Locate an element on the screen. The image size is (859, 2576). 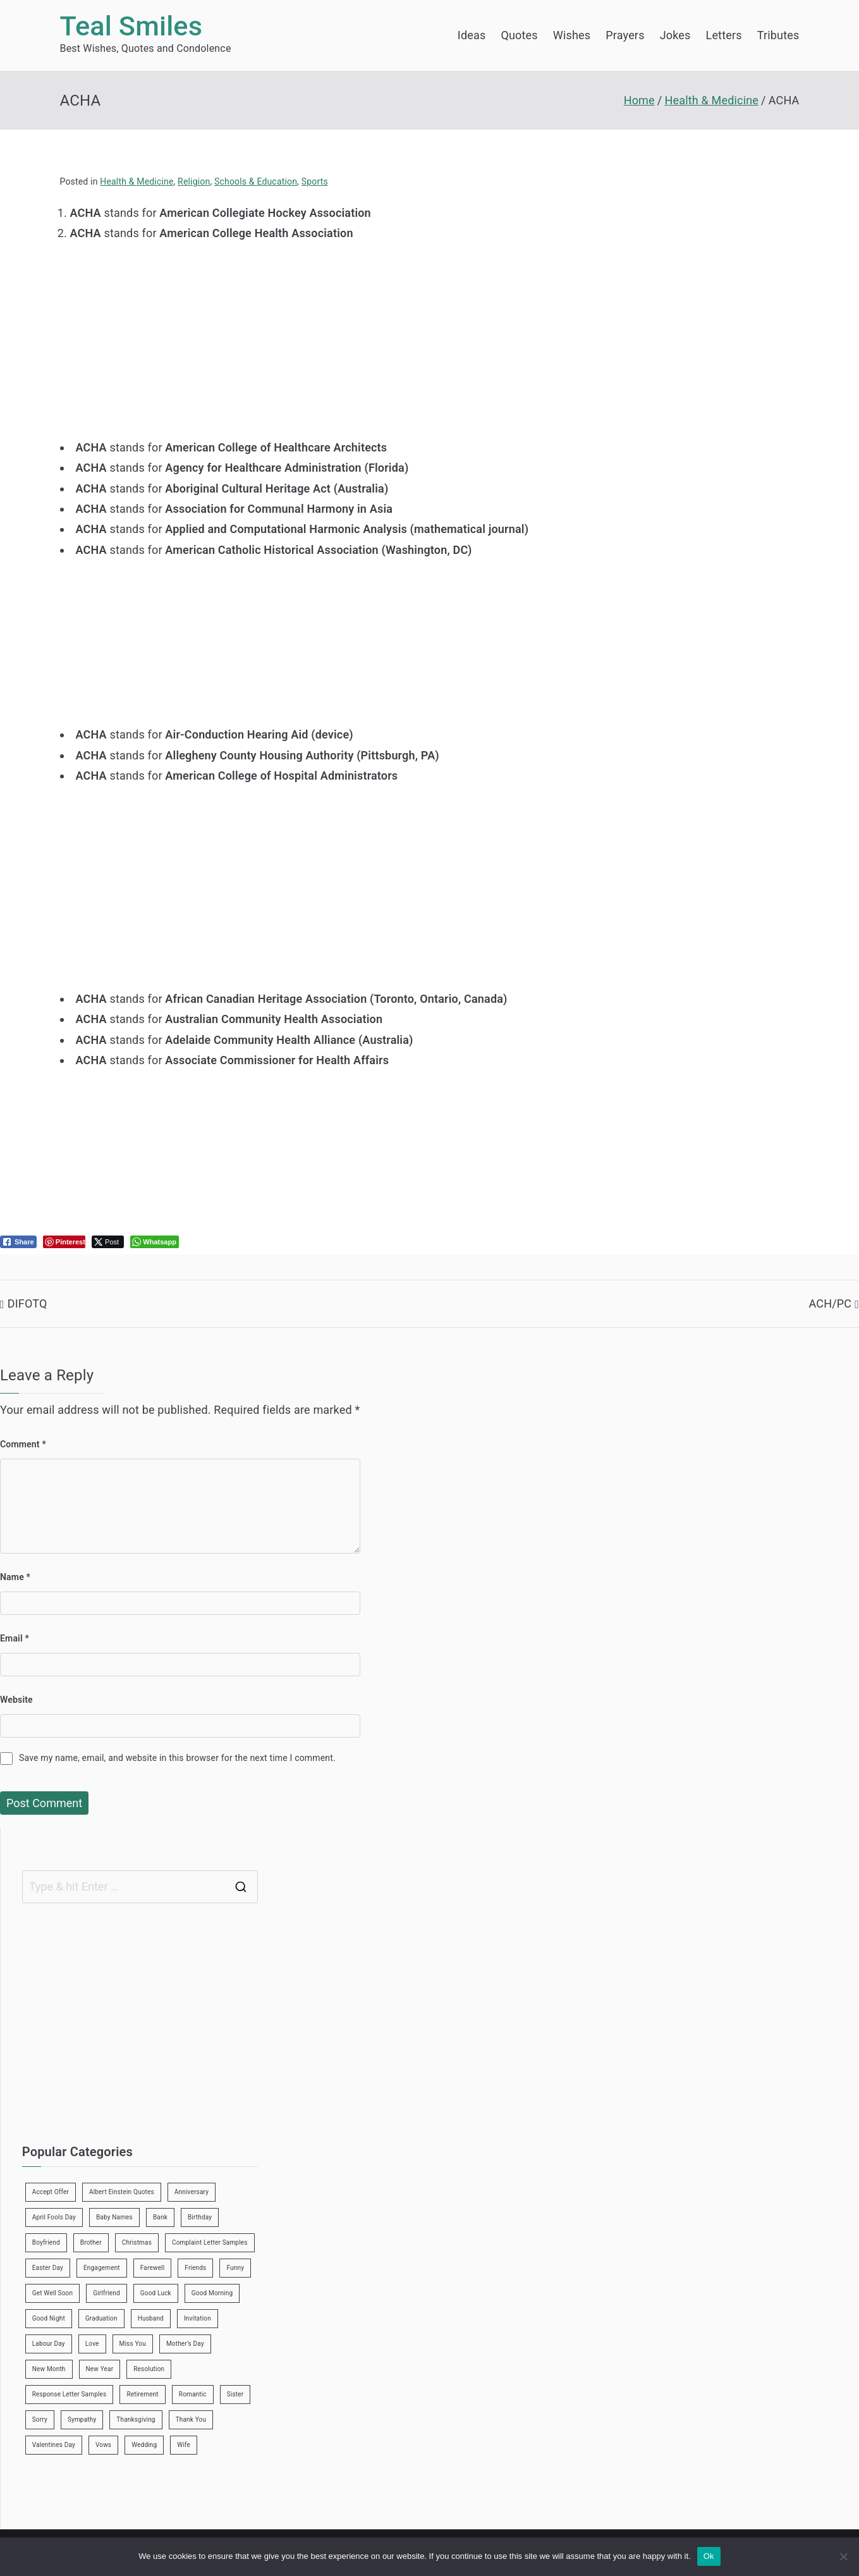
ACH/PC is located at coordinates (829, 1303).